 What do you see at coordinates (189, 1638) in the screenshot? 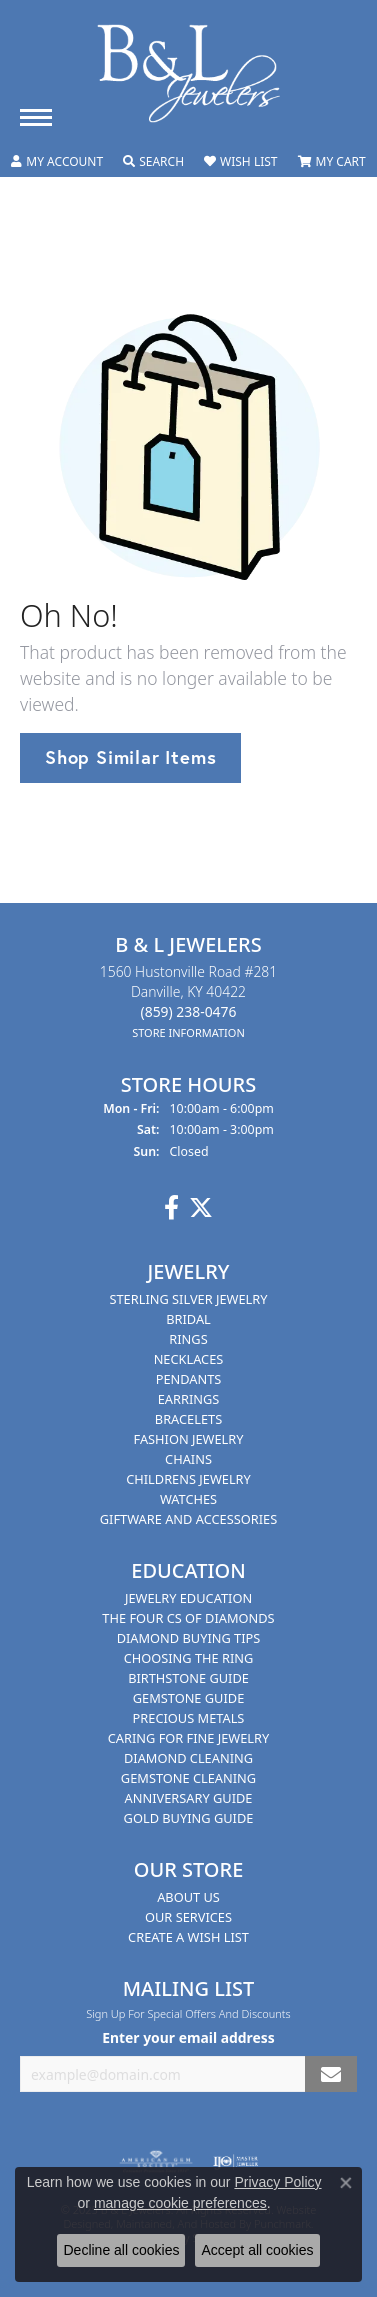
I see `Diamond Buying Tips [menuitem]` at bounding box center [189, 1638].